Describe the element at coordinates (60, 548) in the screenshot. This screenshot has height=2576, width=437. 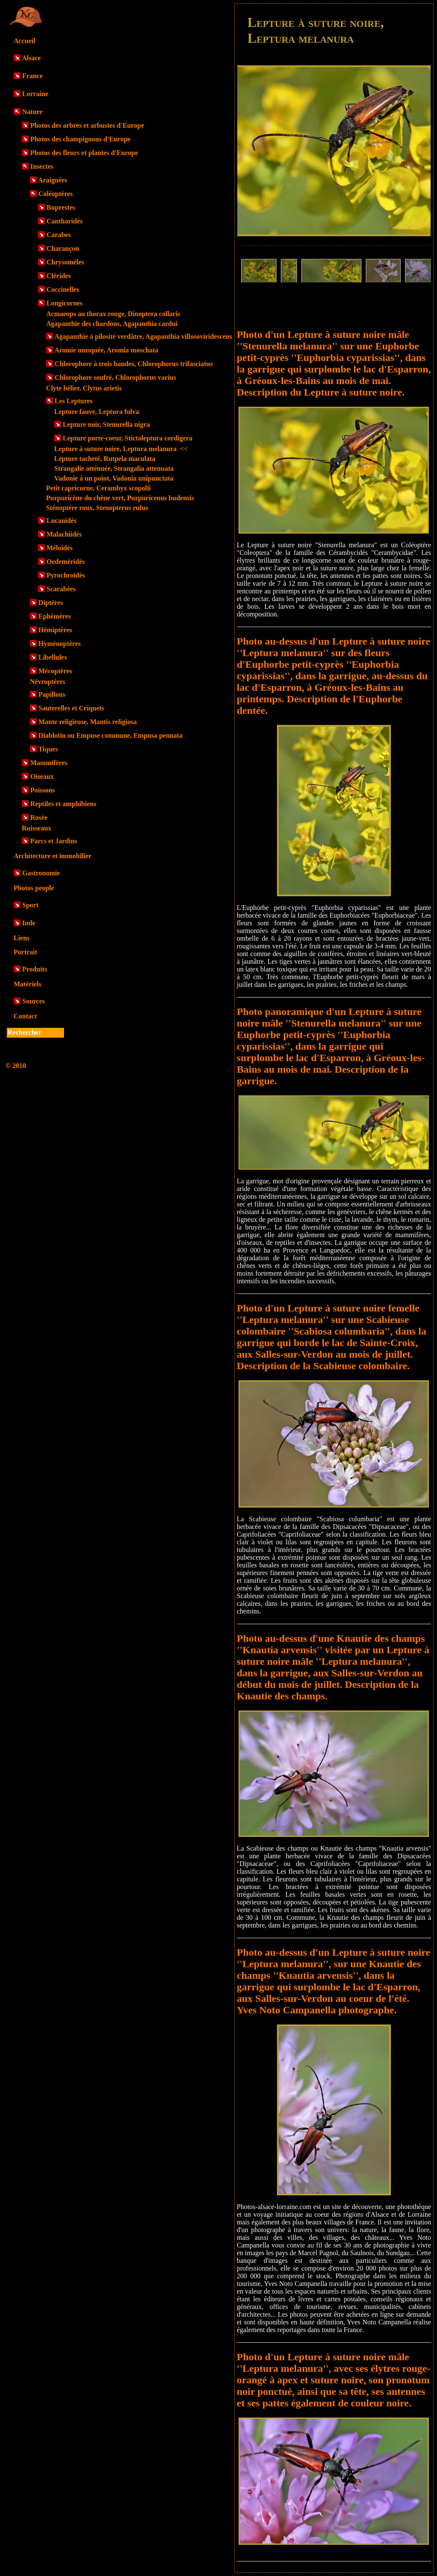
I see `Méloïdés` at that location.